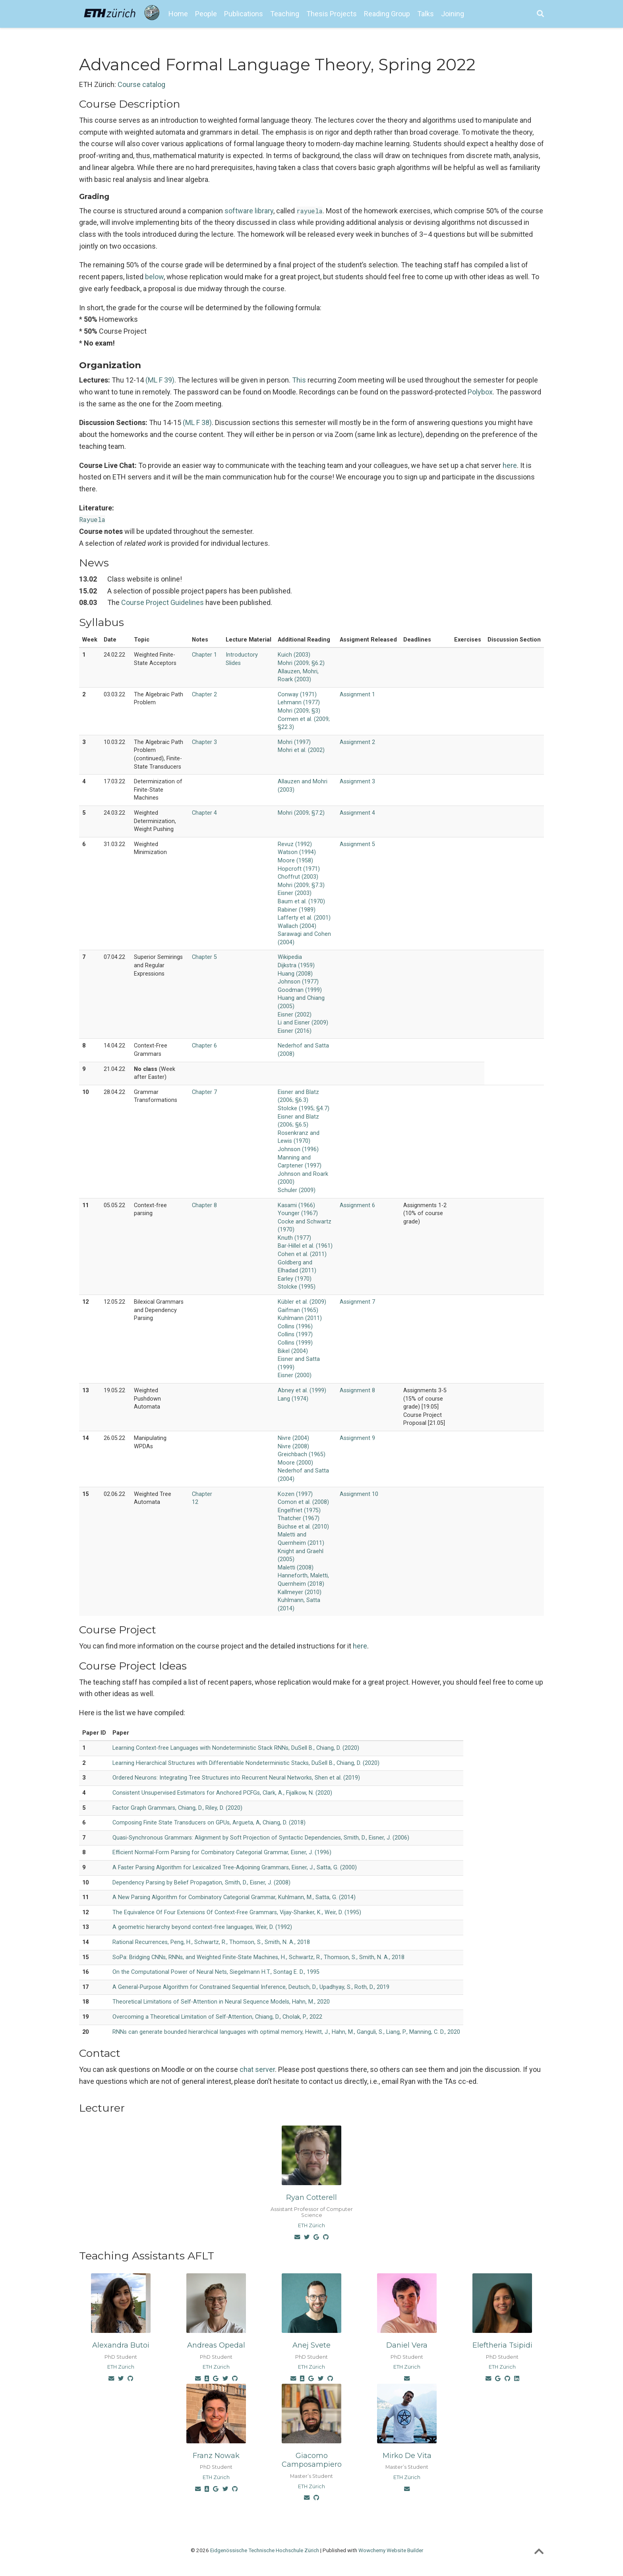 The width and height of the screenshot is (623, 2576). I want to click on Assignment 5, so click(357, 844).